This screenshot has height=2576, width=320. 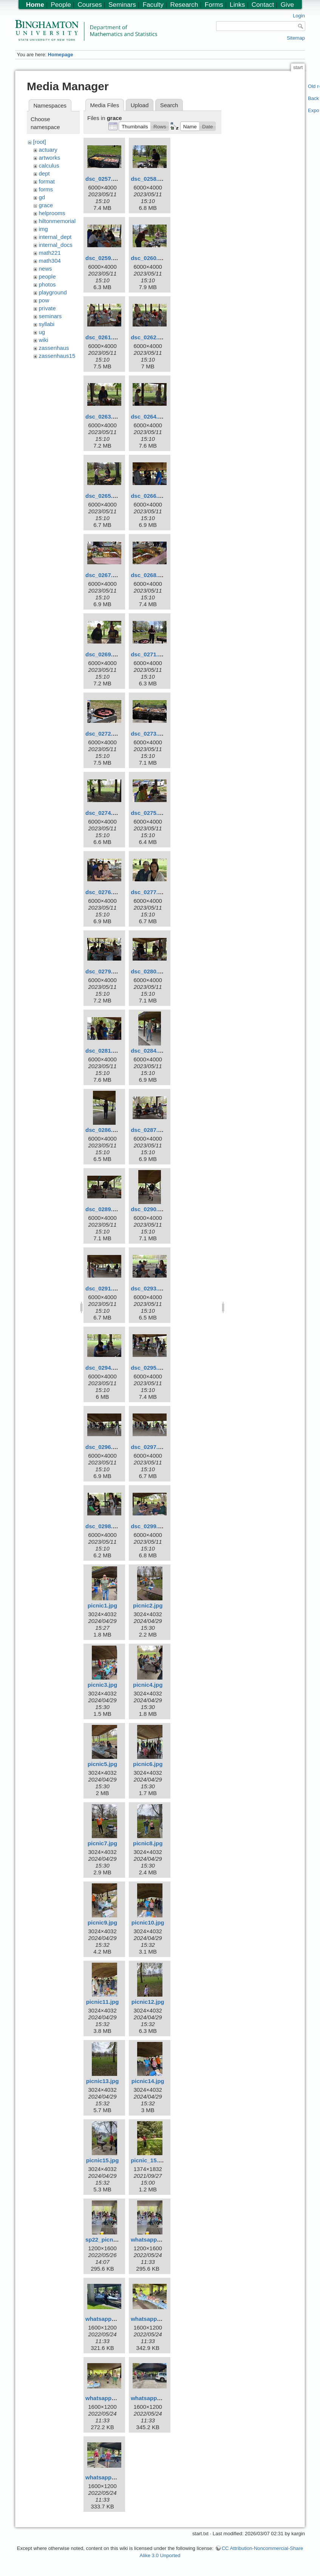 I want to click on gd, so click(x=42, y=197).